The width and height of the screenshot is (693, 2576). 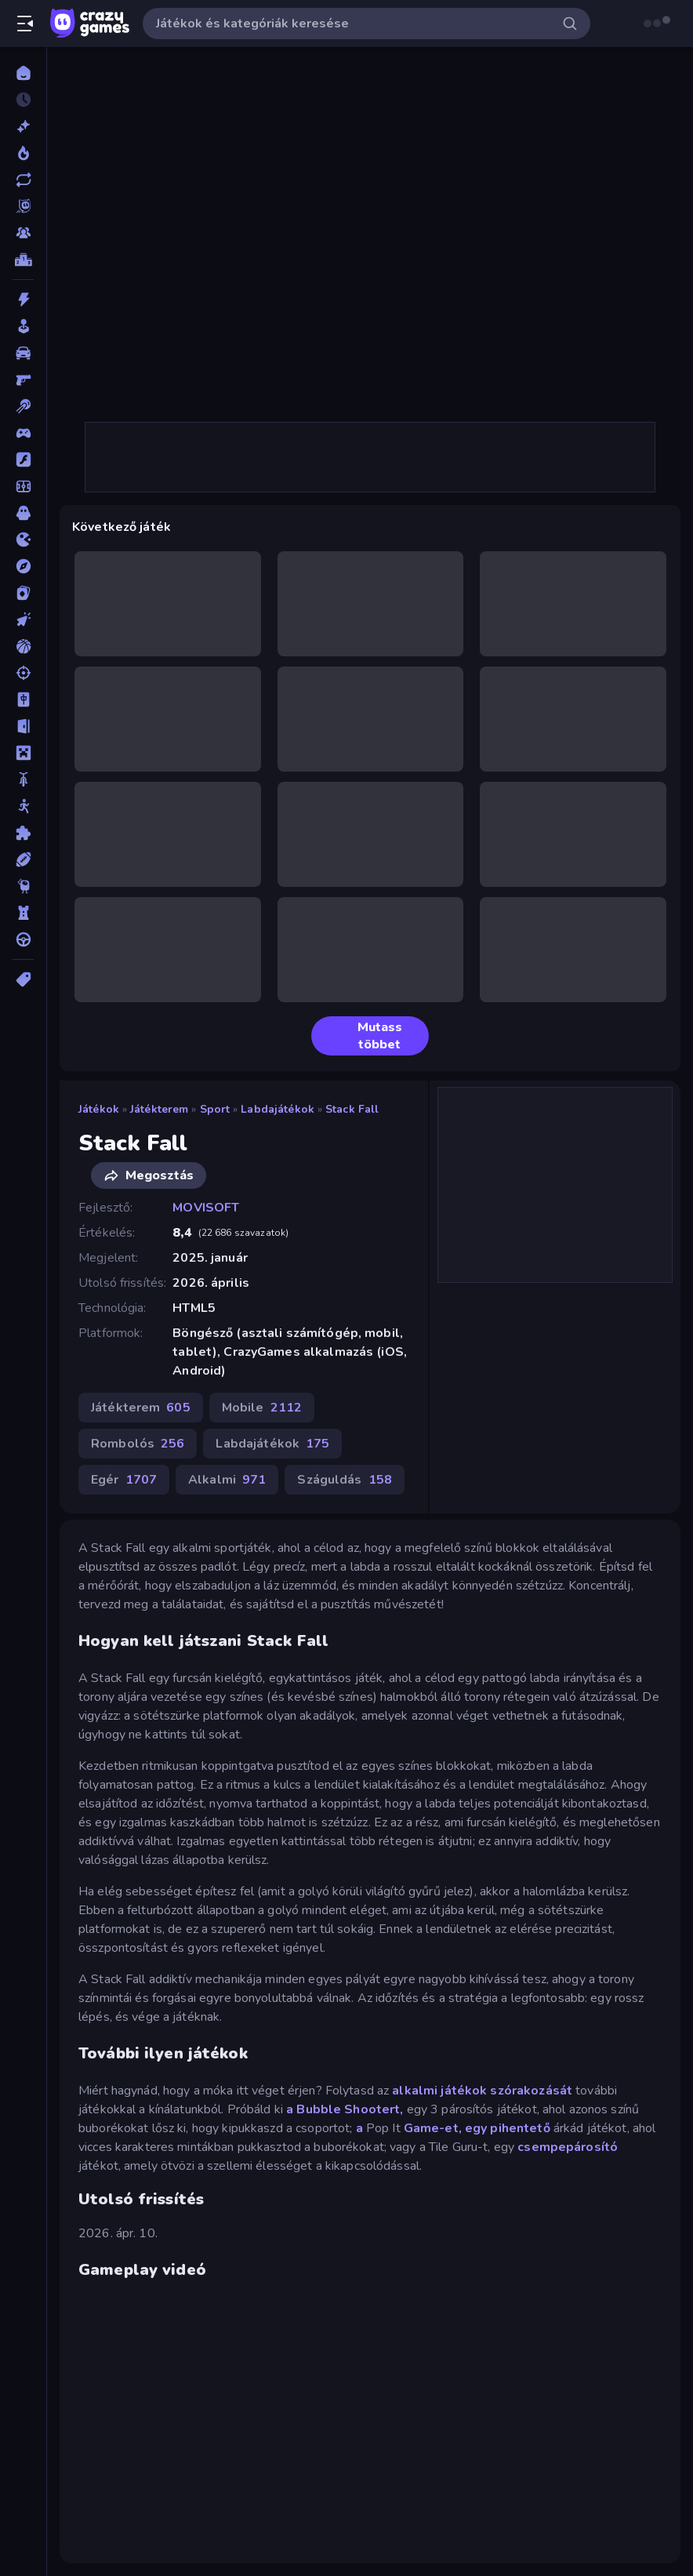 What do you see at coordinates (23, 379) in the screenshot?
I see `[Belső Nézetes]` at bounding box center [23, 379].